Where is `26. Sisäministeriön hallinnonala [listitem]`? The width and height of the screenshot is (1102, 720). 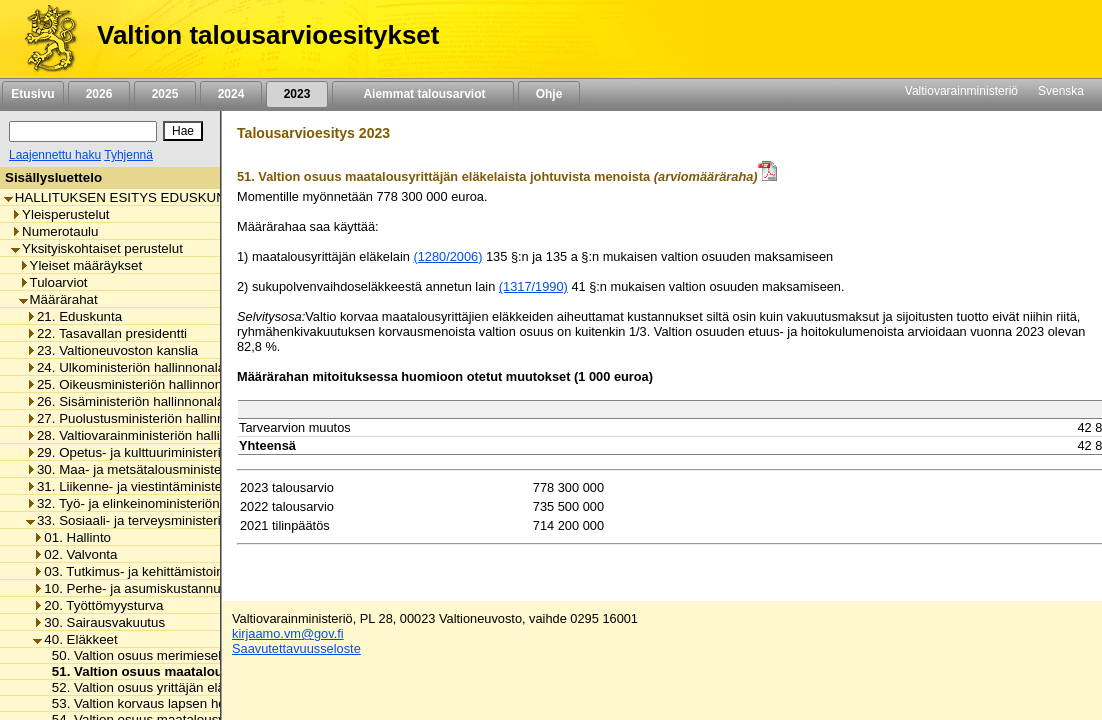 26. Sisäministeriön hallinnonala [listitem] is located at coordinates (125, 401).